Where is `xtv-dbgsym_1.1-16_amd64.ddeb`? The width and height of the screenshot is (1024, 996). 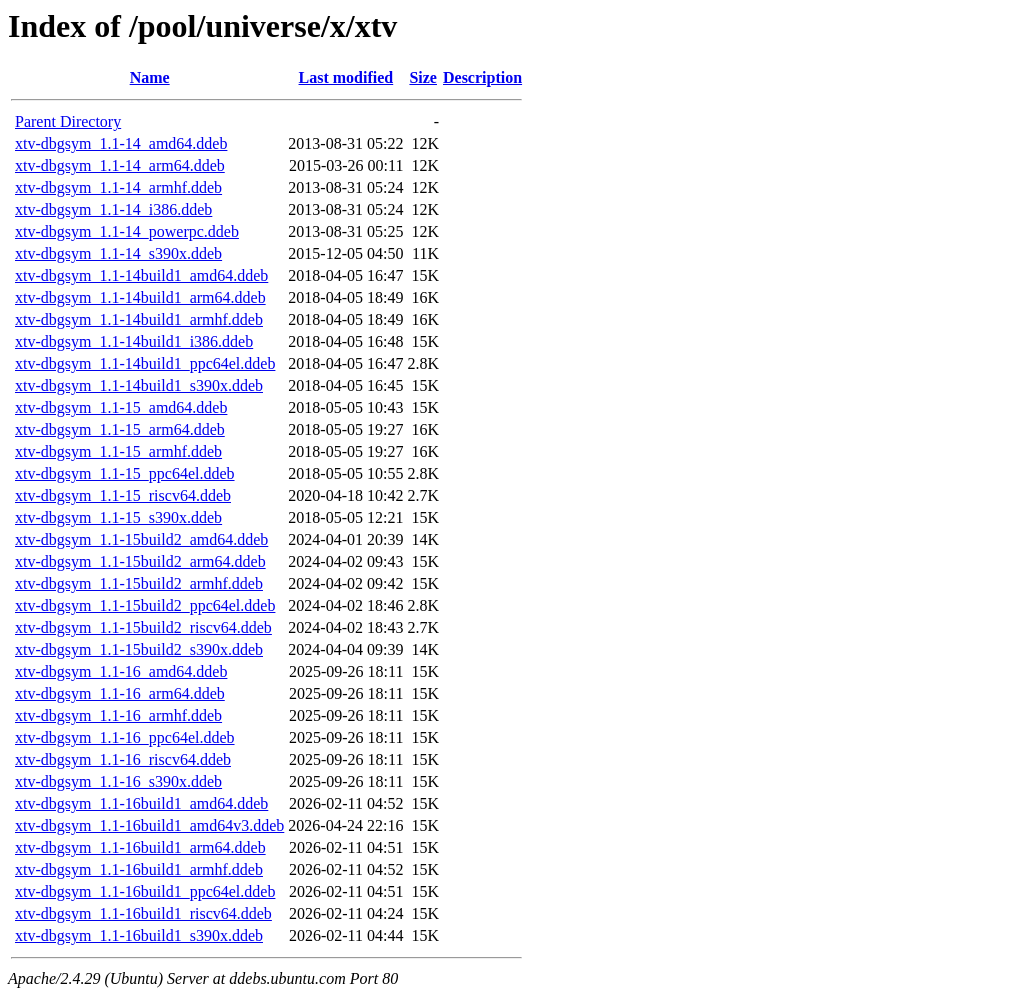 xtv-dbgsym_1.1-16_amd64.ddeb is located at coordinates (121, 671).